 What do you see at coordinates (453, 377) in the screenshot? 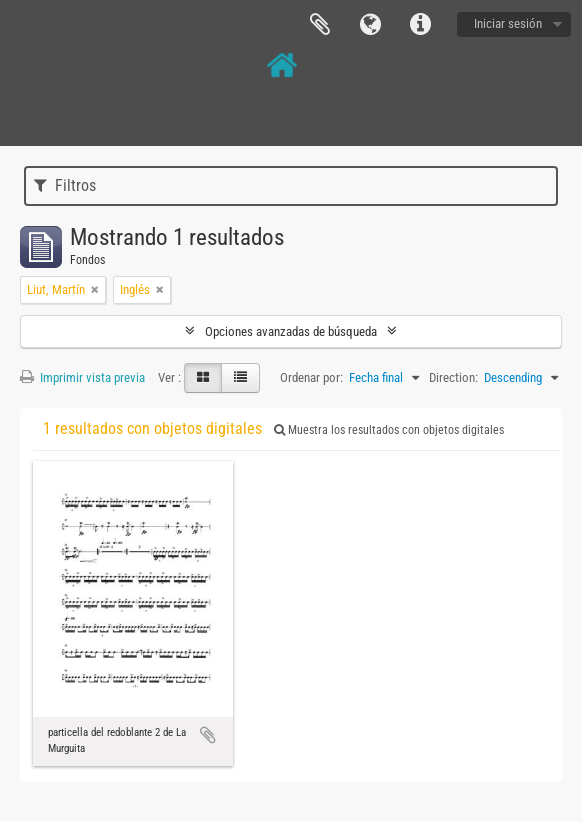
I see `Direction:` at bounding box center [453, 377].